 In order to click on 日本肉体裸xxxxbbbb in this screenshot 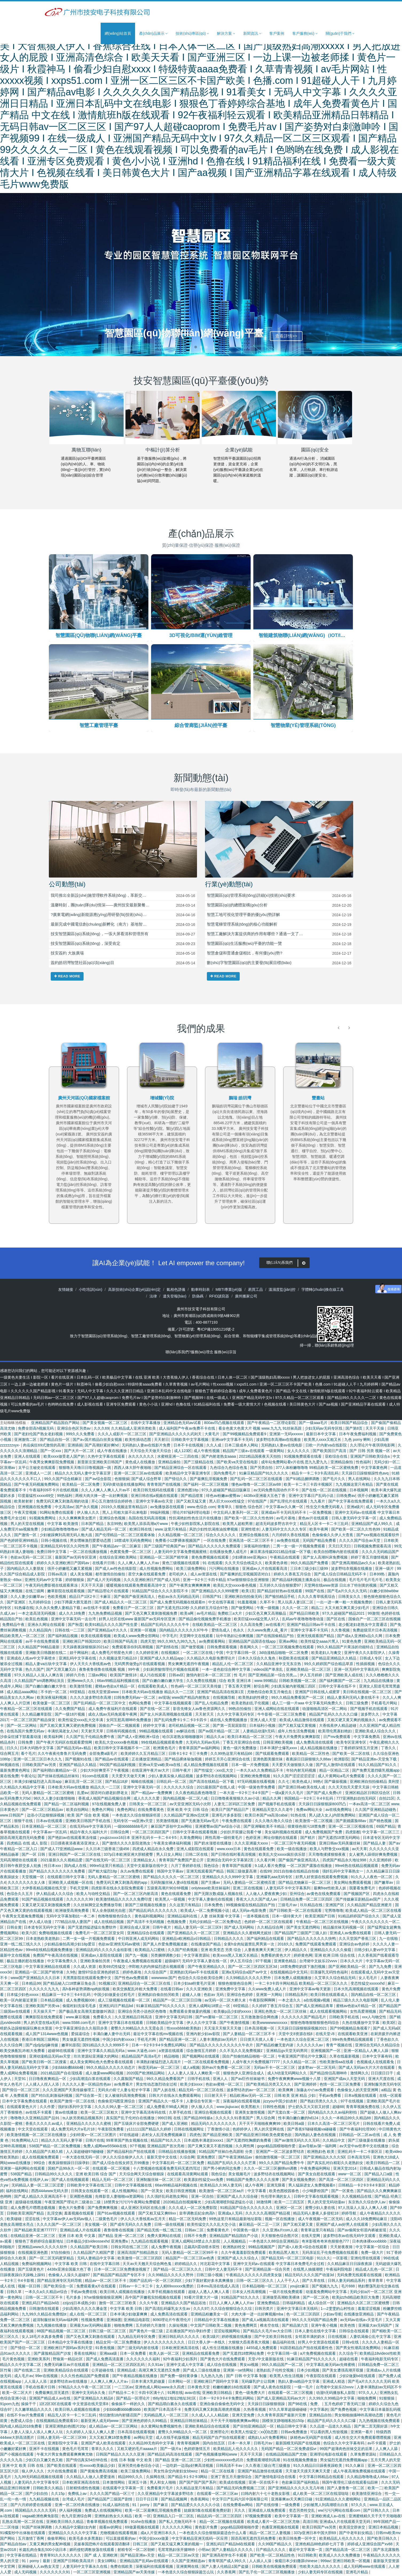, I will do `click(370, 2242)`.